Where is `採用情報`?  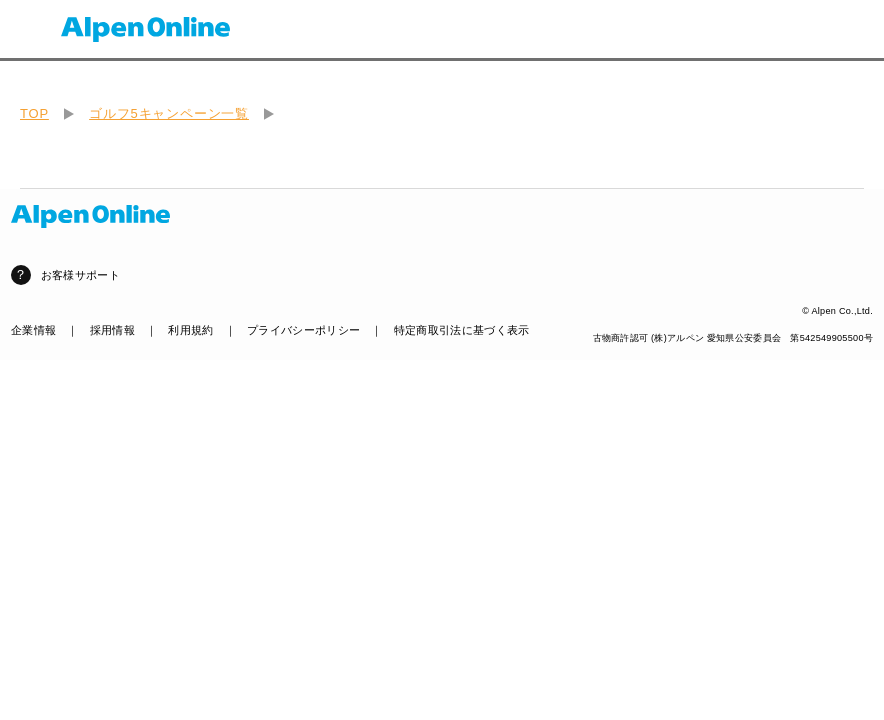 採用情報 is located at coordinates (112, 330).